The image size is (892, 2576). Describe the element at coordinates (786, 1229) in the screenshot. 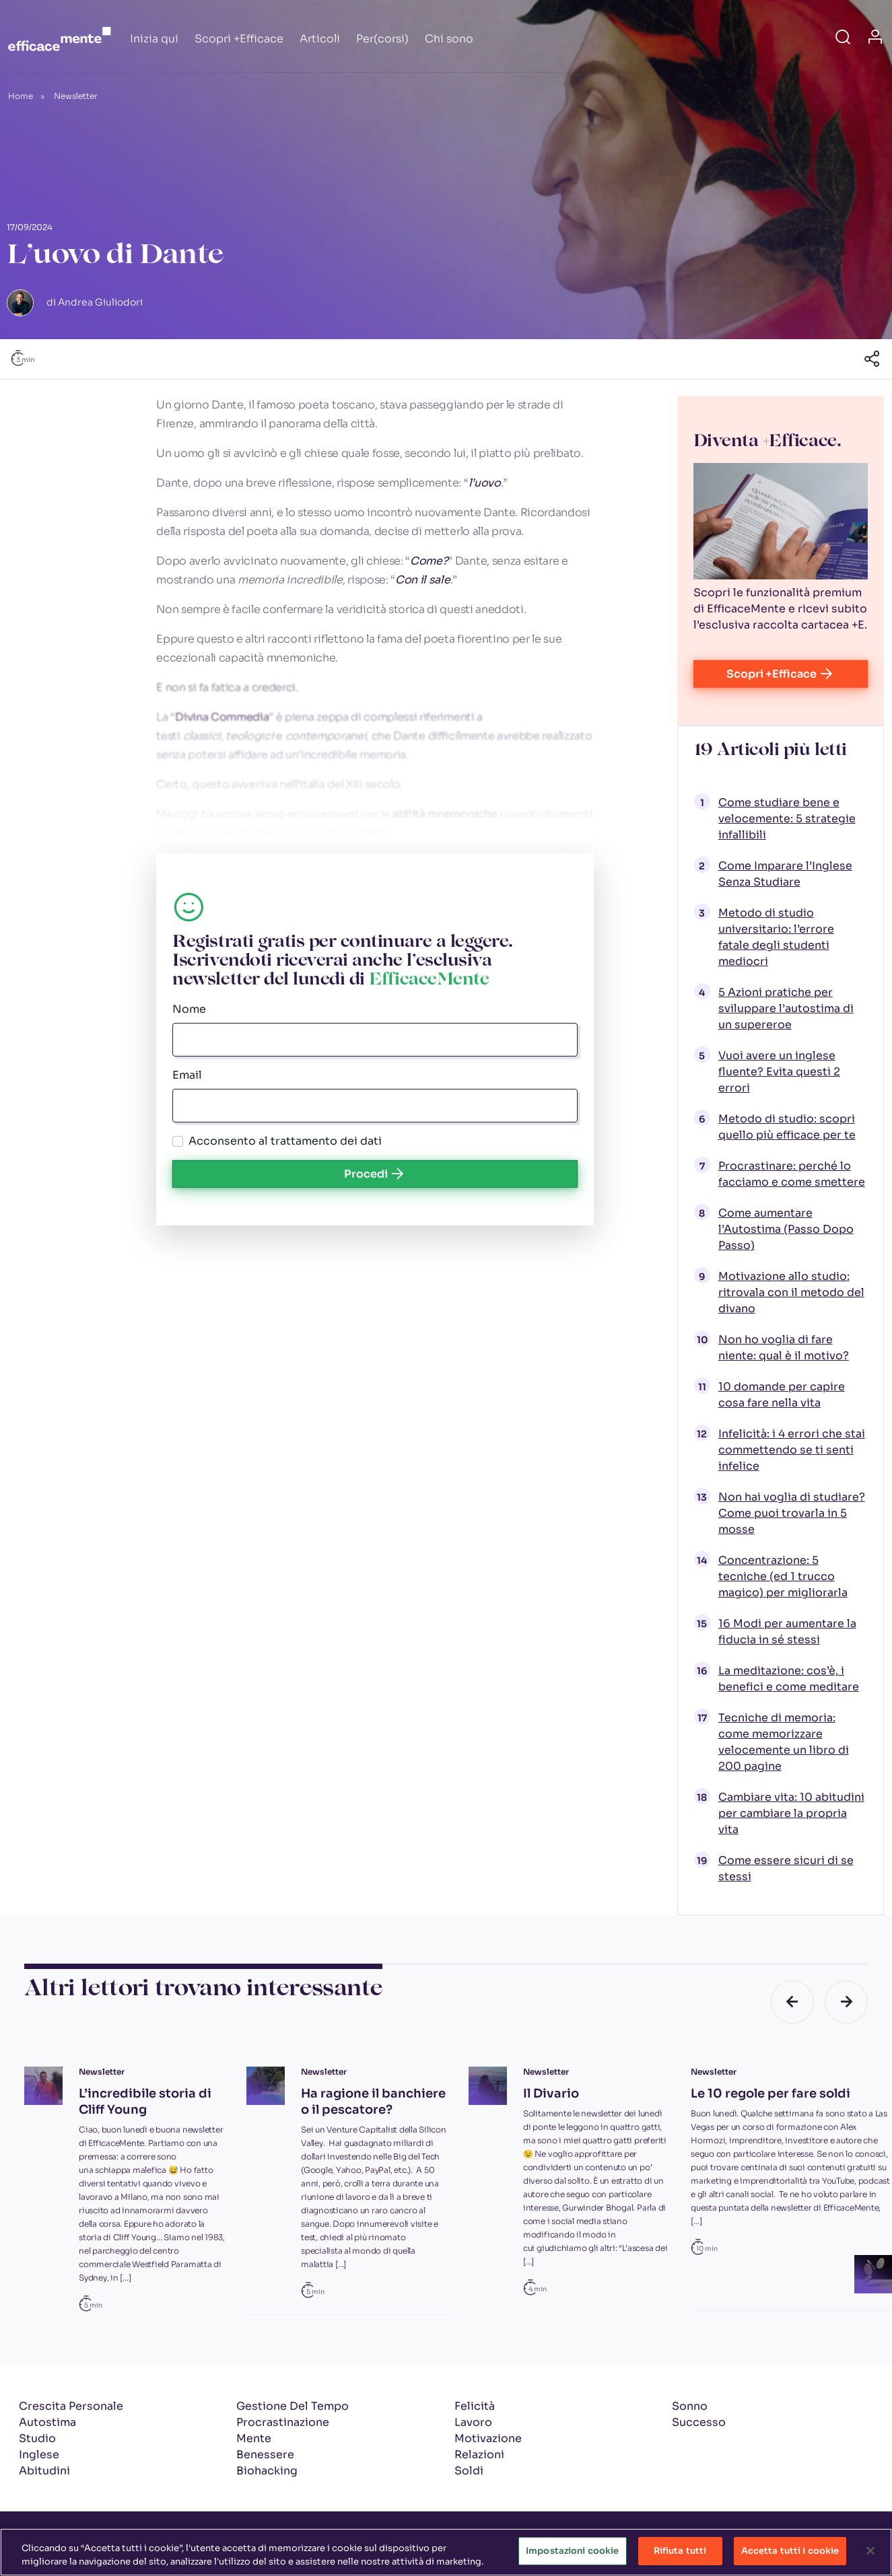

I see `Come aumentare l’Autostima (Passo Dopo Passo)` at that location.